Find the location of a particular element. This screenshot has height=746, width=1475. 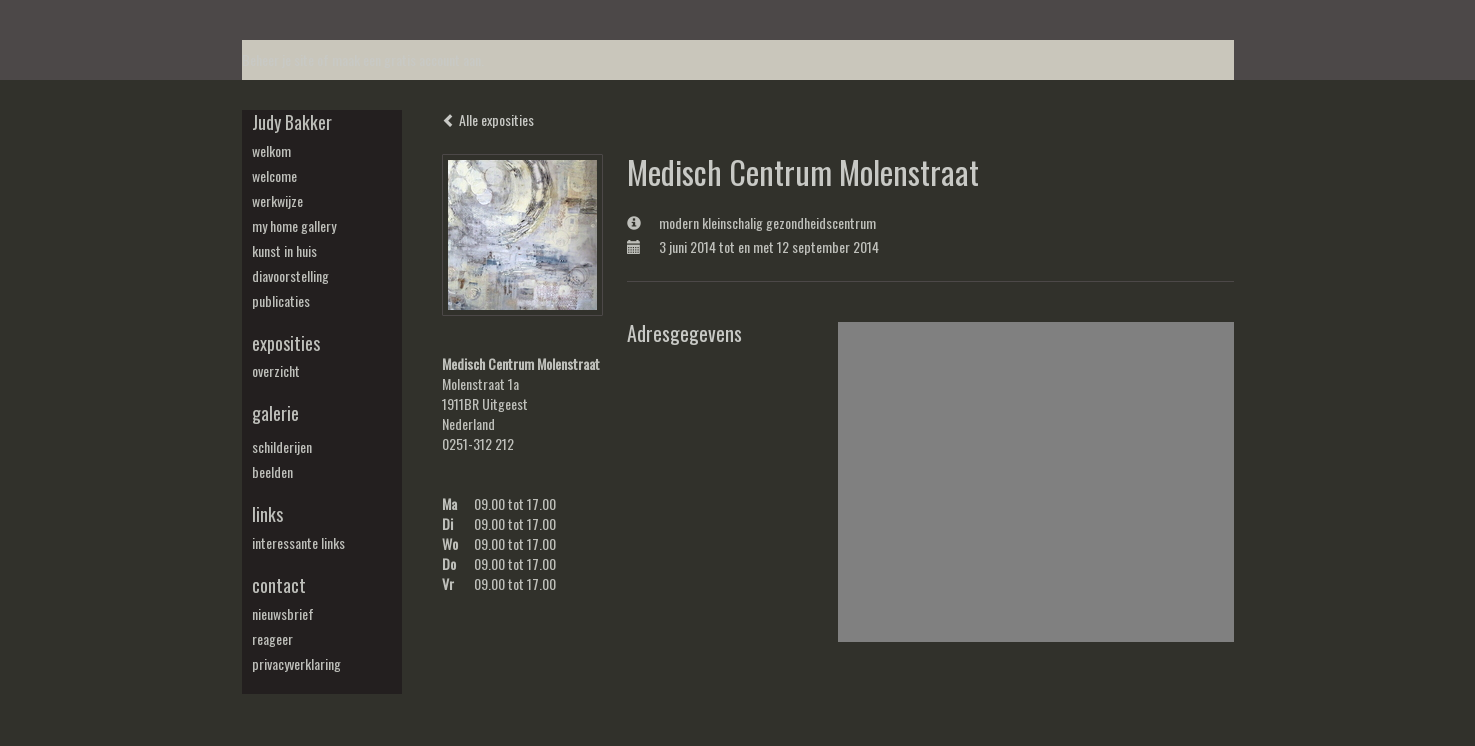

Alle exposities is located at coordinates (488, 119).